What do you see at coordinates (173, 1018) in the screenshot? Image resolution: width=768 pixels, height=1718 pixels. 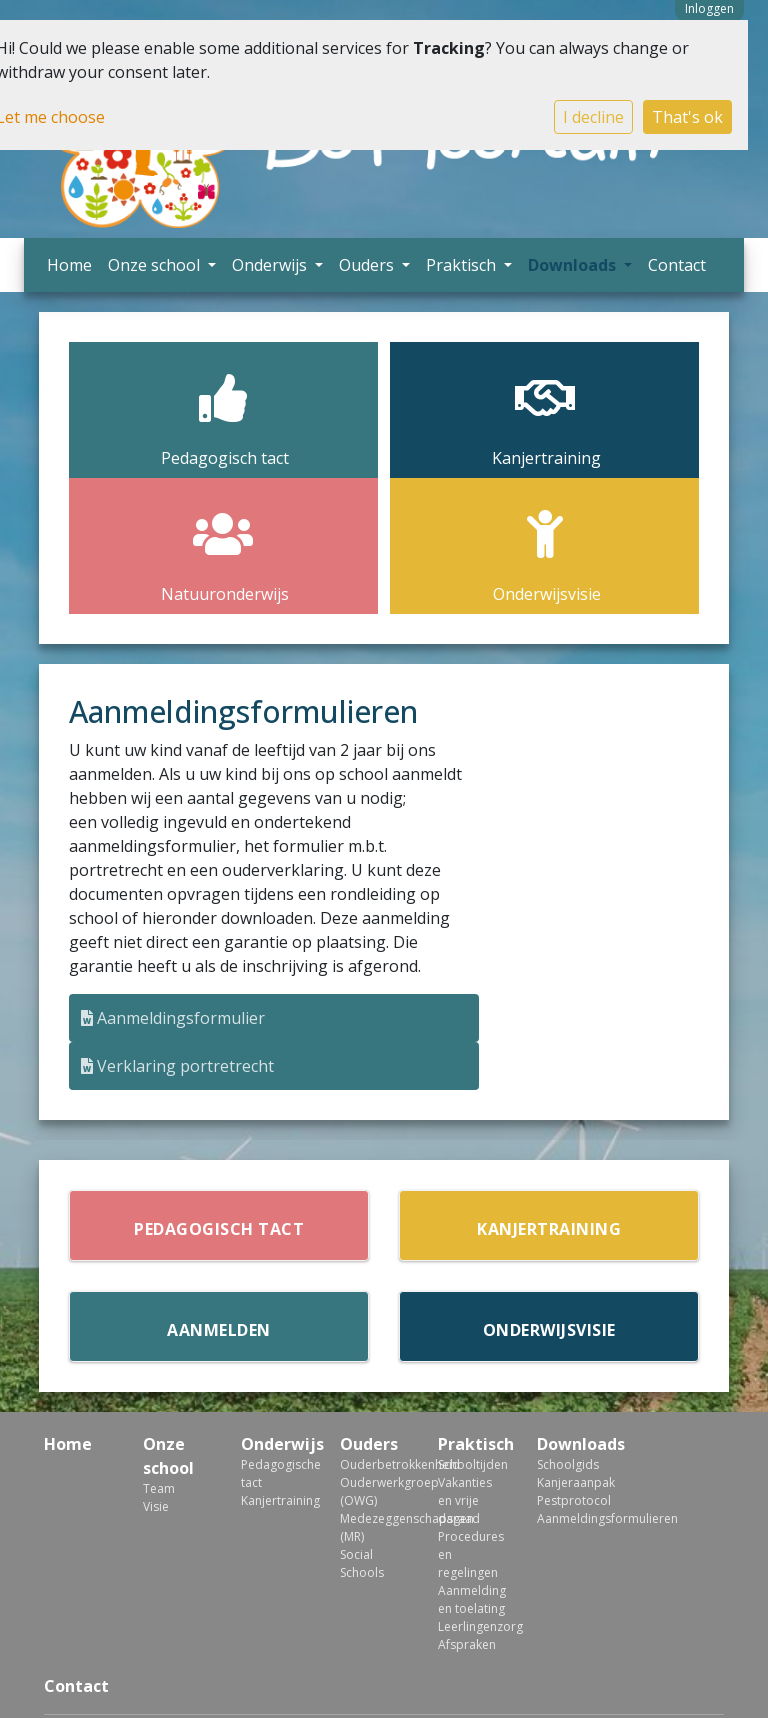 I see `Aanmeldingsformulier` at bounding box center [173, 1018].